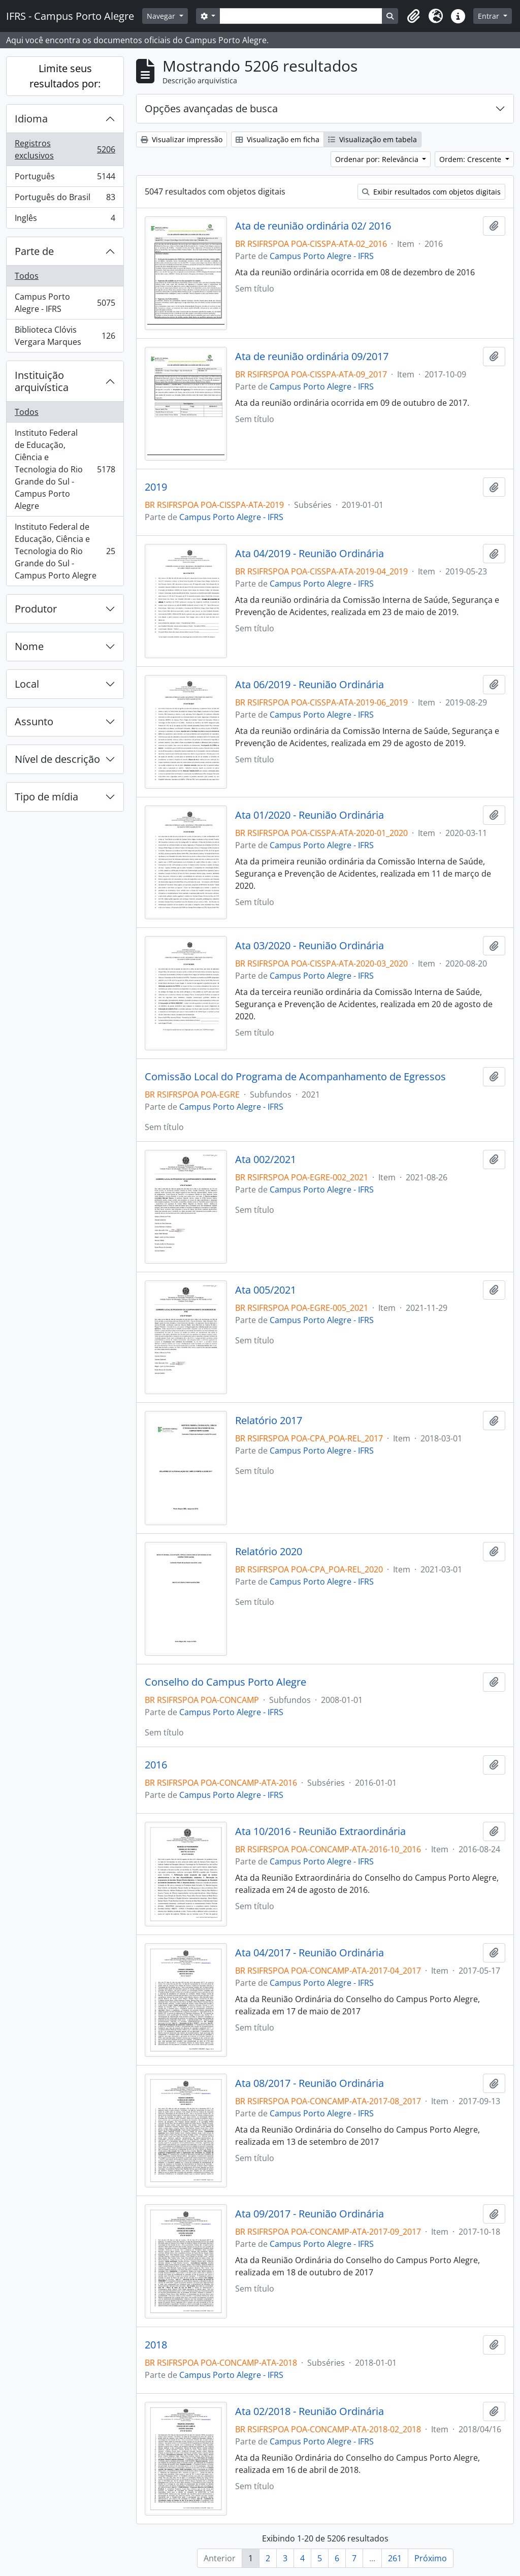 The image size is (520, 2576). Describe the element at coordinates (395, 2558) in the screenshot. I see `261` at that location.